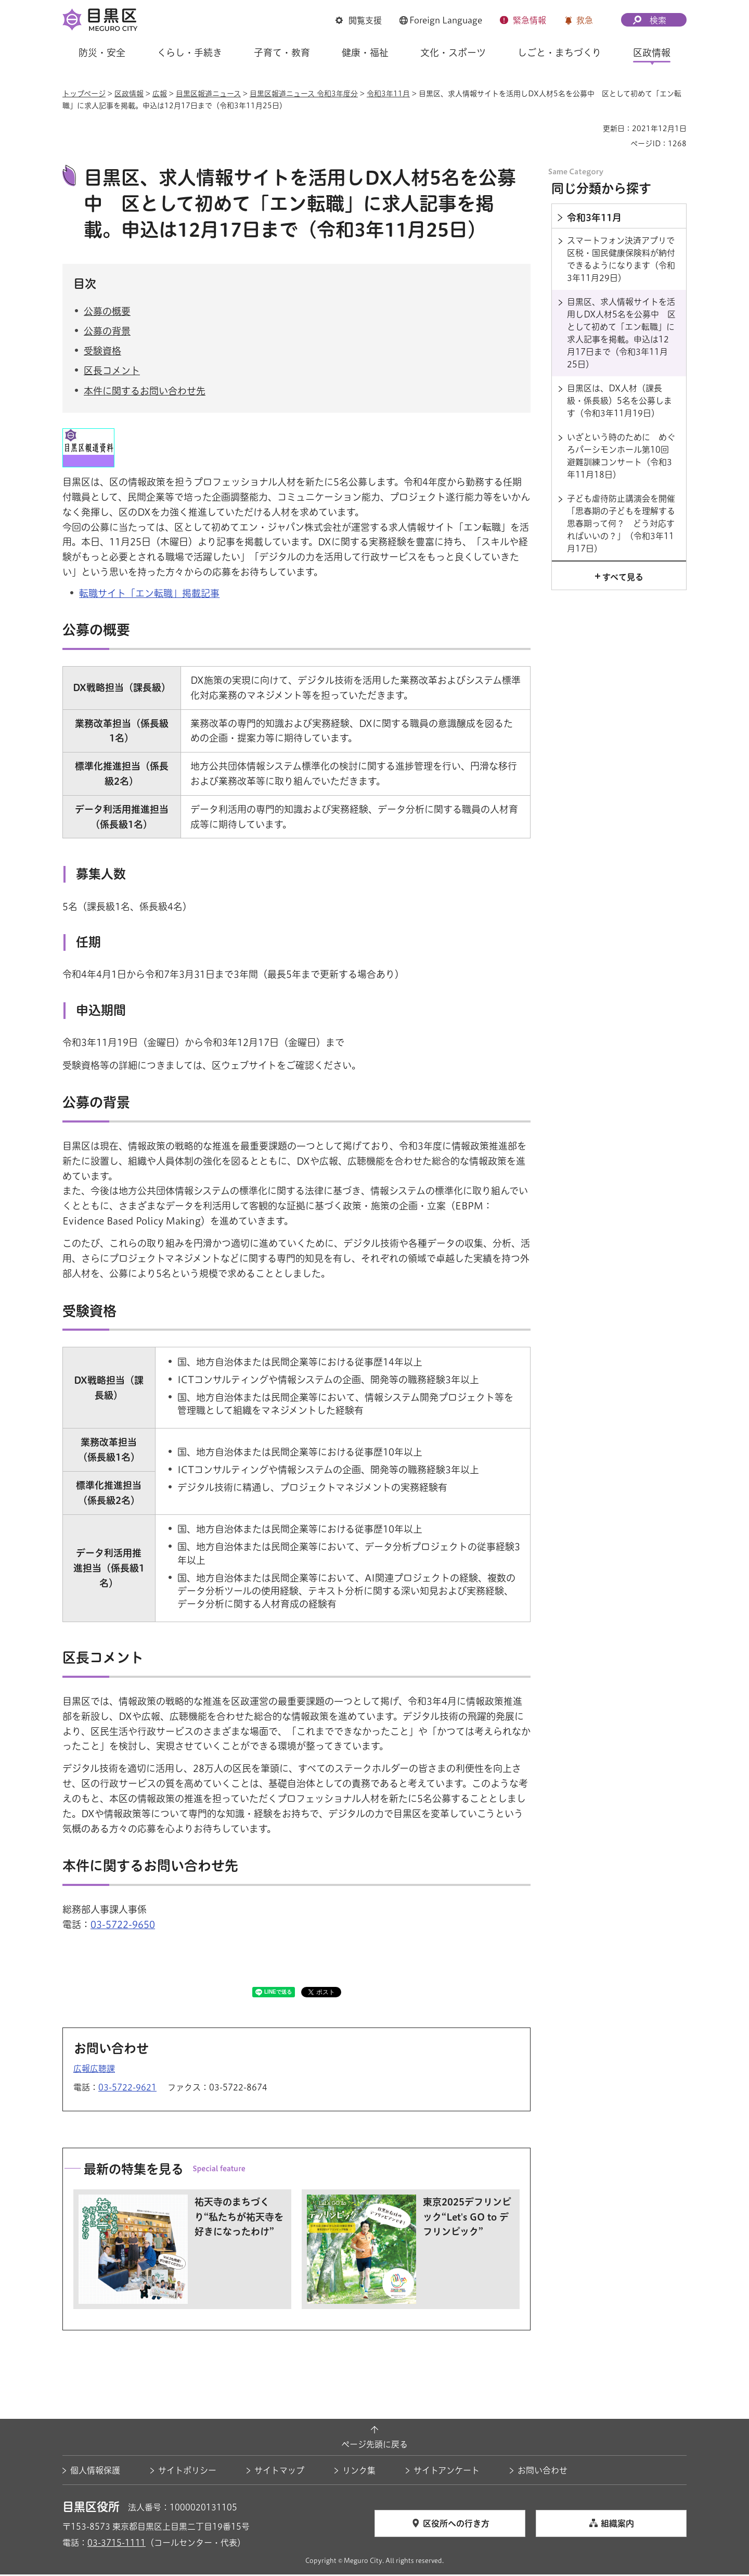 The height and width of the screenshot is (2576, 749). Describe the element at coordinates (187, 2472) in the screenshot. I see `サイトポリシー` at that location.